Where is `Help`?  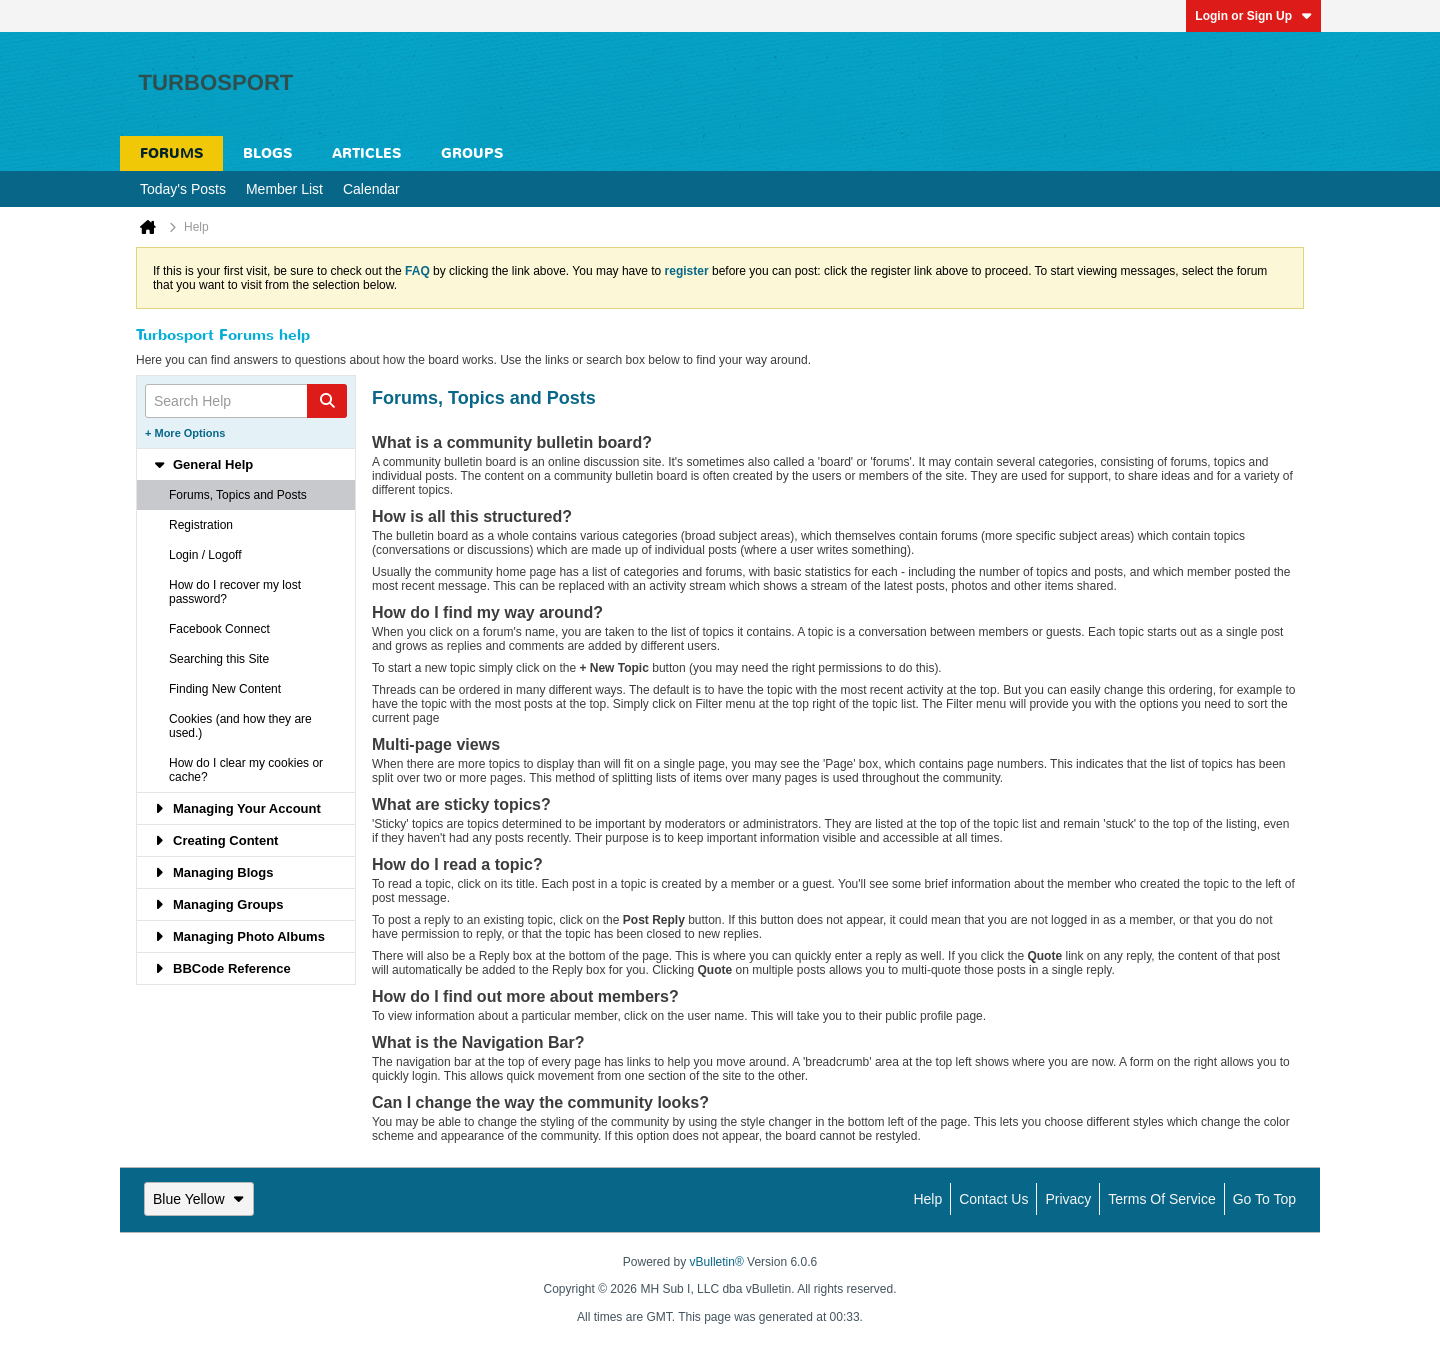 Help is located at coordinates (927, 1199).